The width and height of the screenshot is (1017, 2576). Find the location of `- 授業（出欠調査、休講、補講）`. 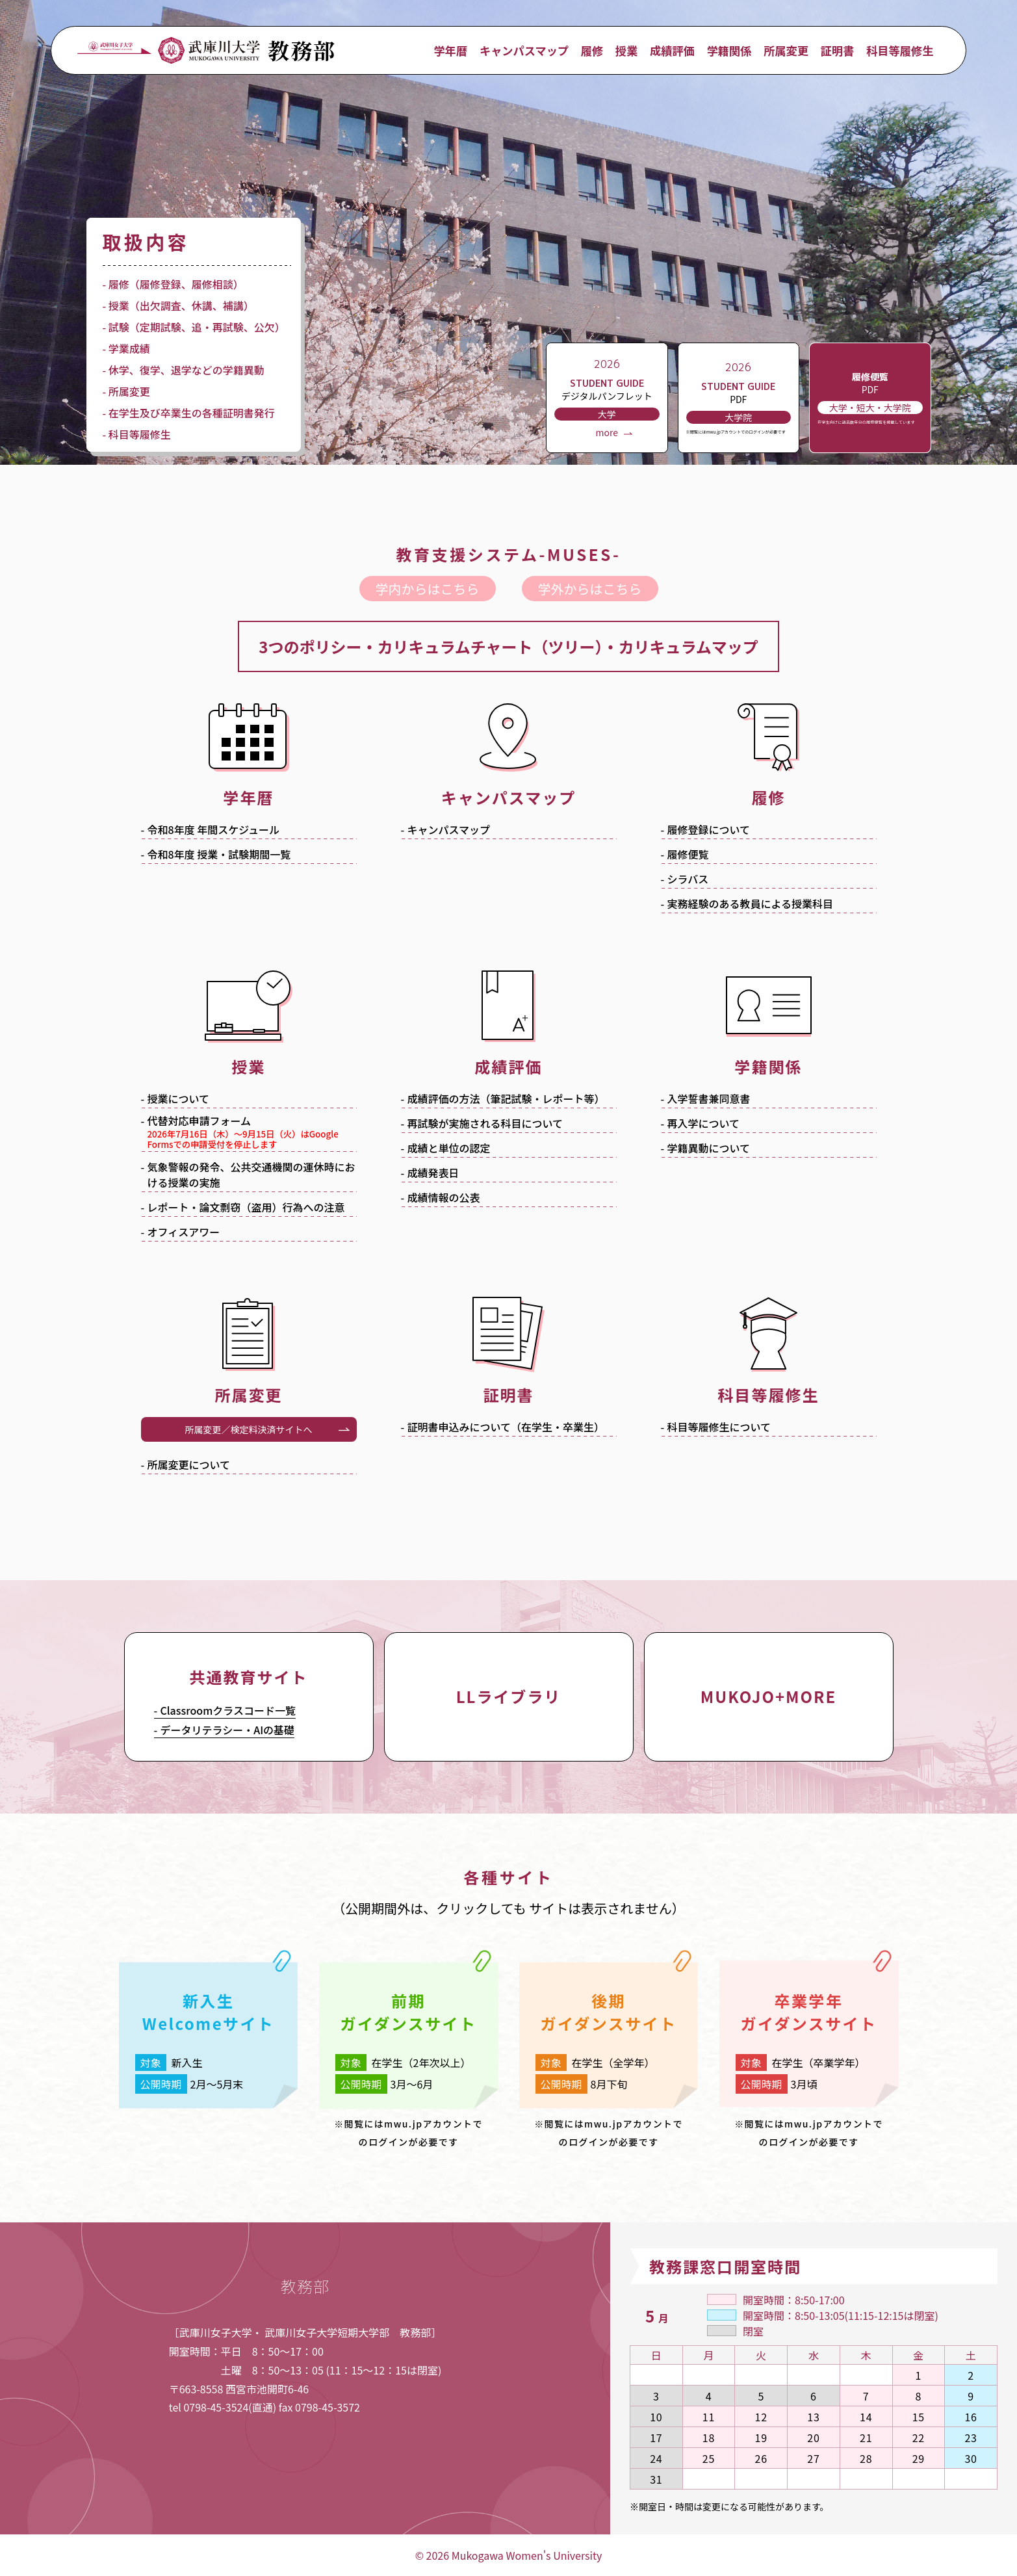

- 授業（出欠調査、休講、補講） is located at coordinates (178, 305).